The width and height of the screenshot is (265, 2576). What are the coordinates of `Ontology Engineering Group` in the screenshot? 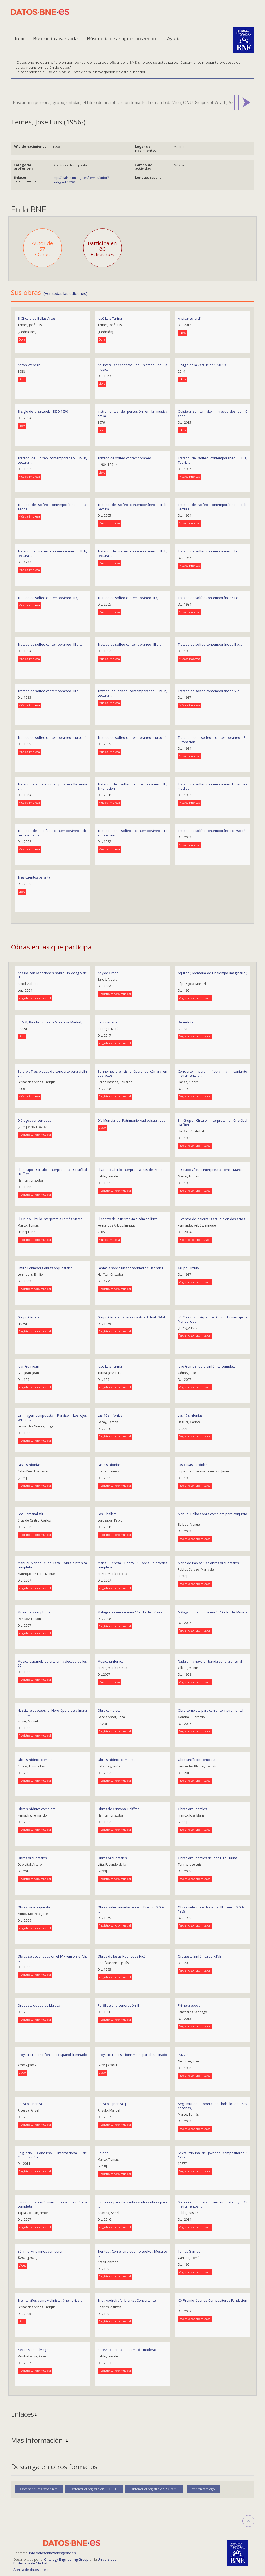 It's located at (66, 2559).